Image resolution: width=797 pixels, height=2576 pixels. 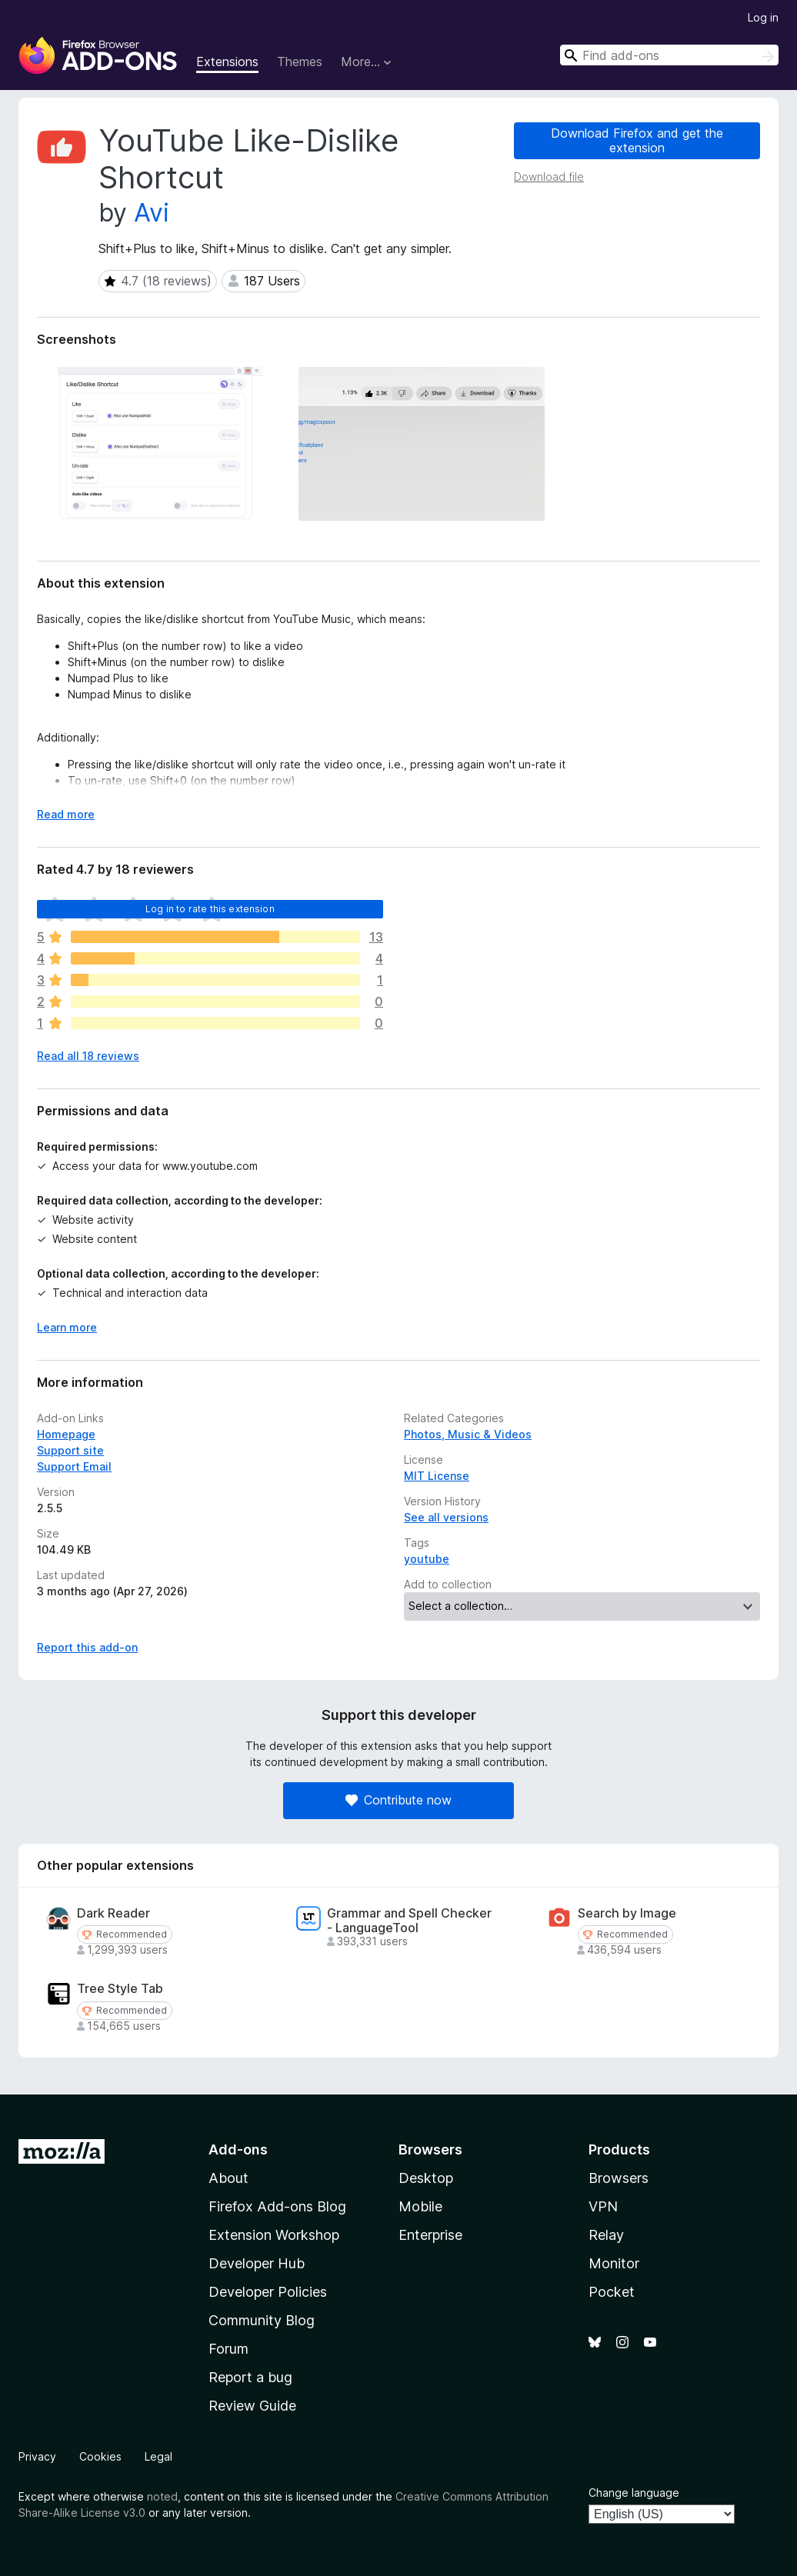 I want to click on MIT License, so click(x=436, y=1475).